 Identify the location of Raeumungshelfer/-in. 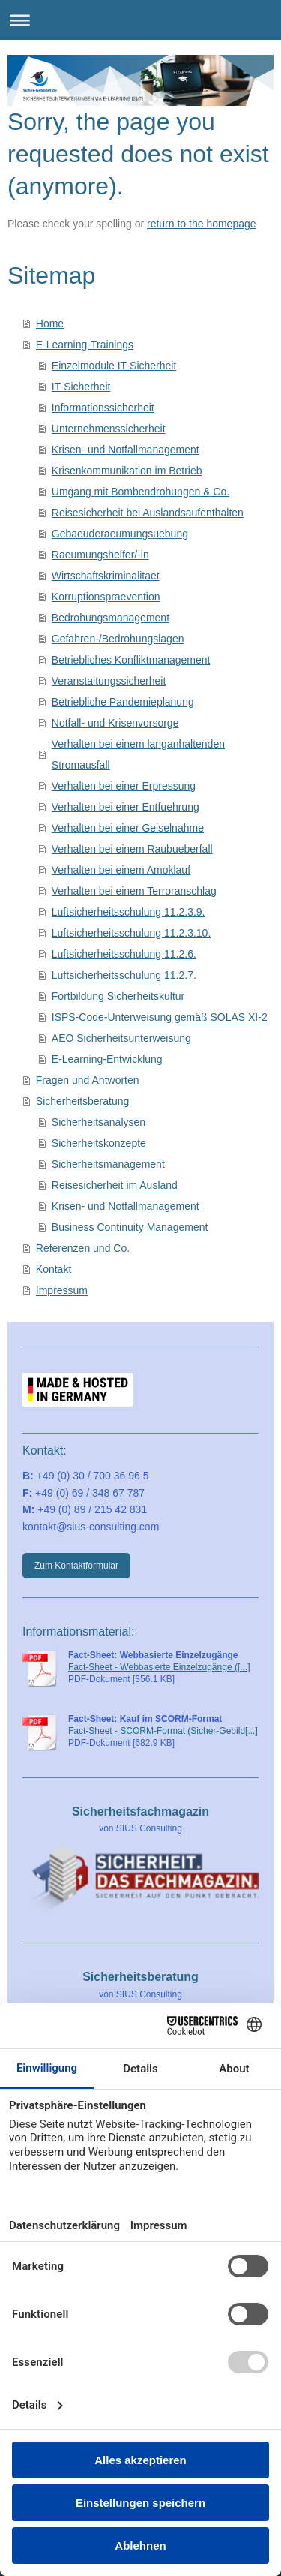
(100, 555).